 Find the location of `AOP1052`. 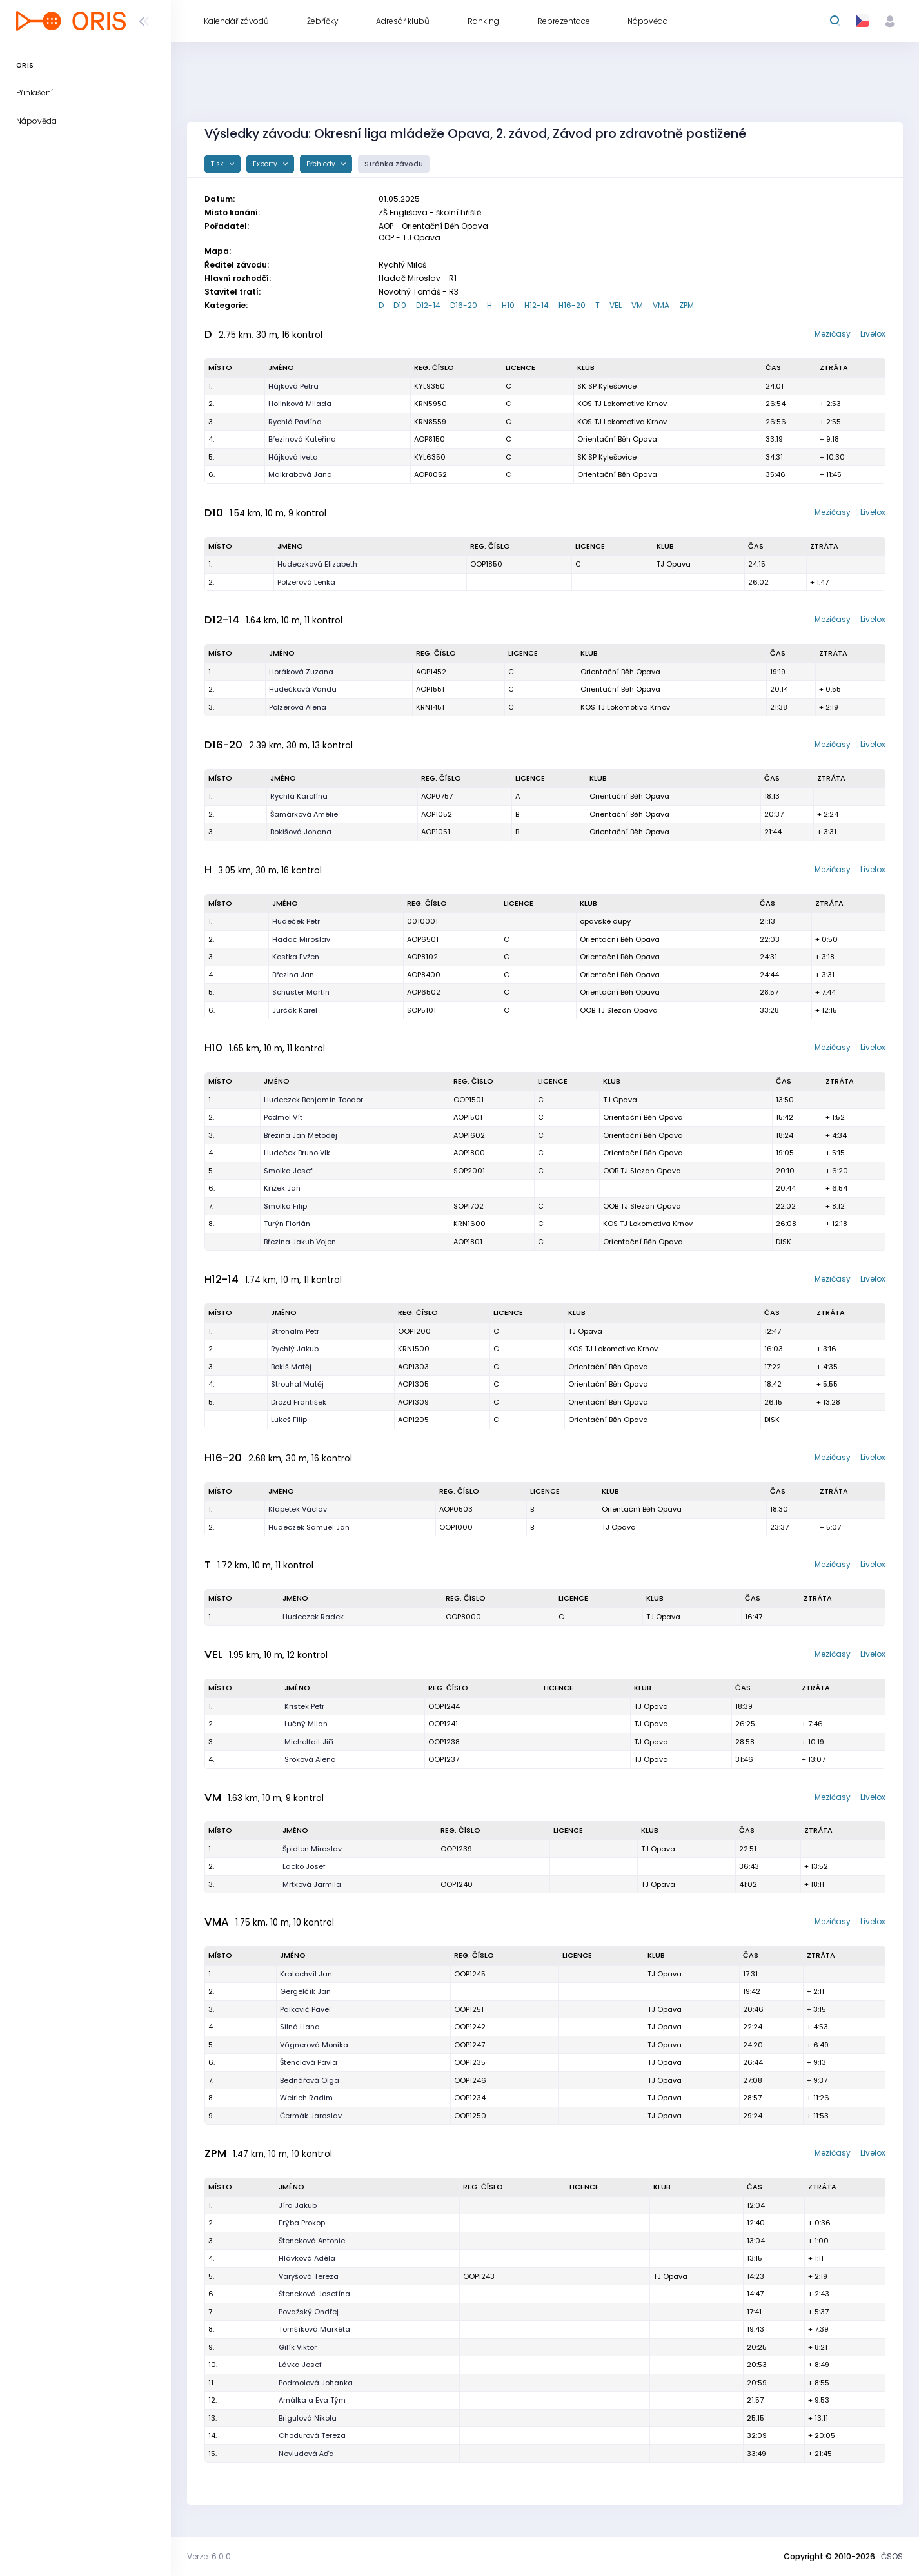

AOP1052 is located at coordinates (436, 814).